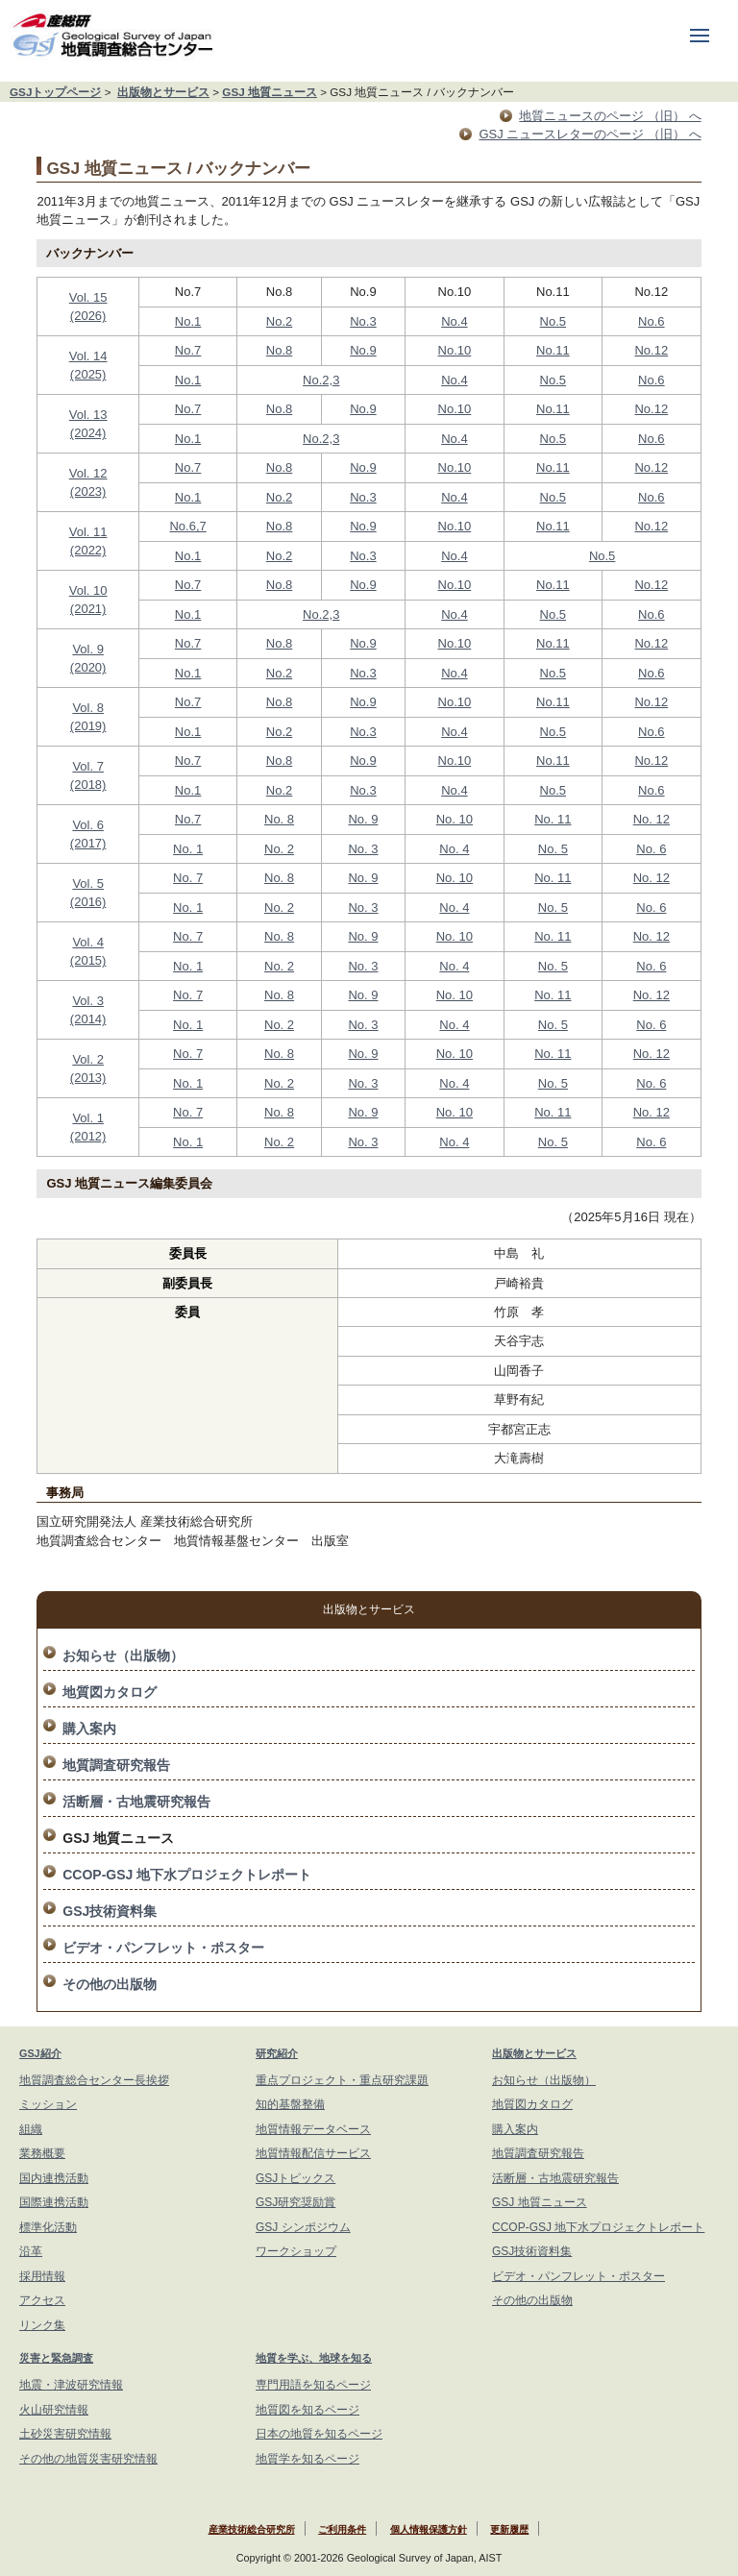 This screenshot has height=2576, width=738. What do you see at coordinates (651, 819) in the screenshot?
I see `No. 12` at bounding box center [651, 819].